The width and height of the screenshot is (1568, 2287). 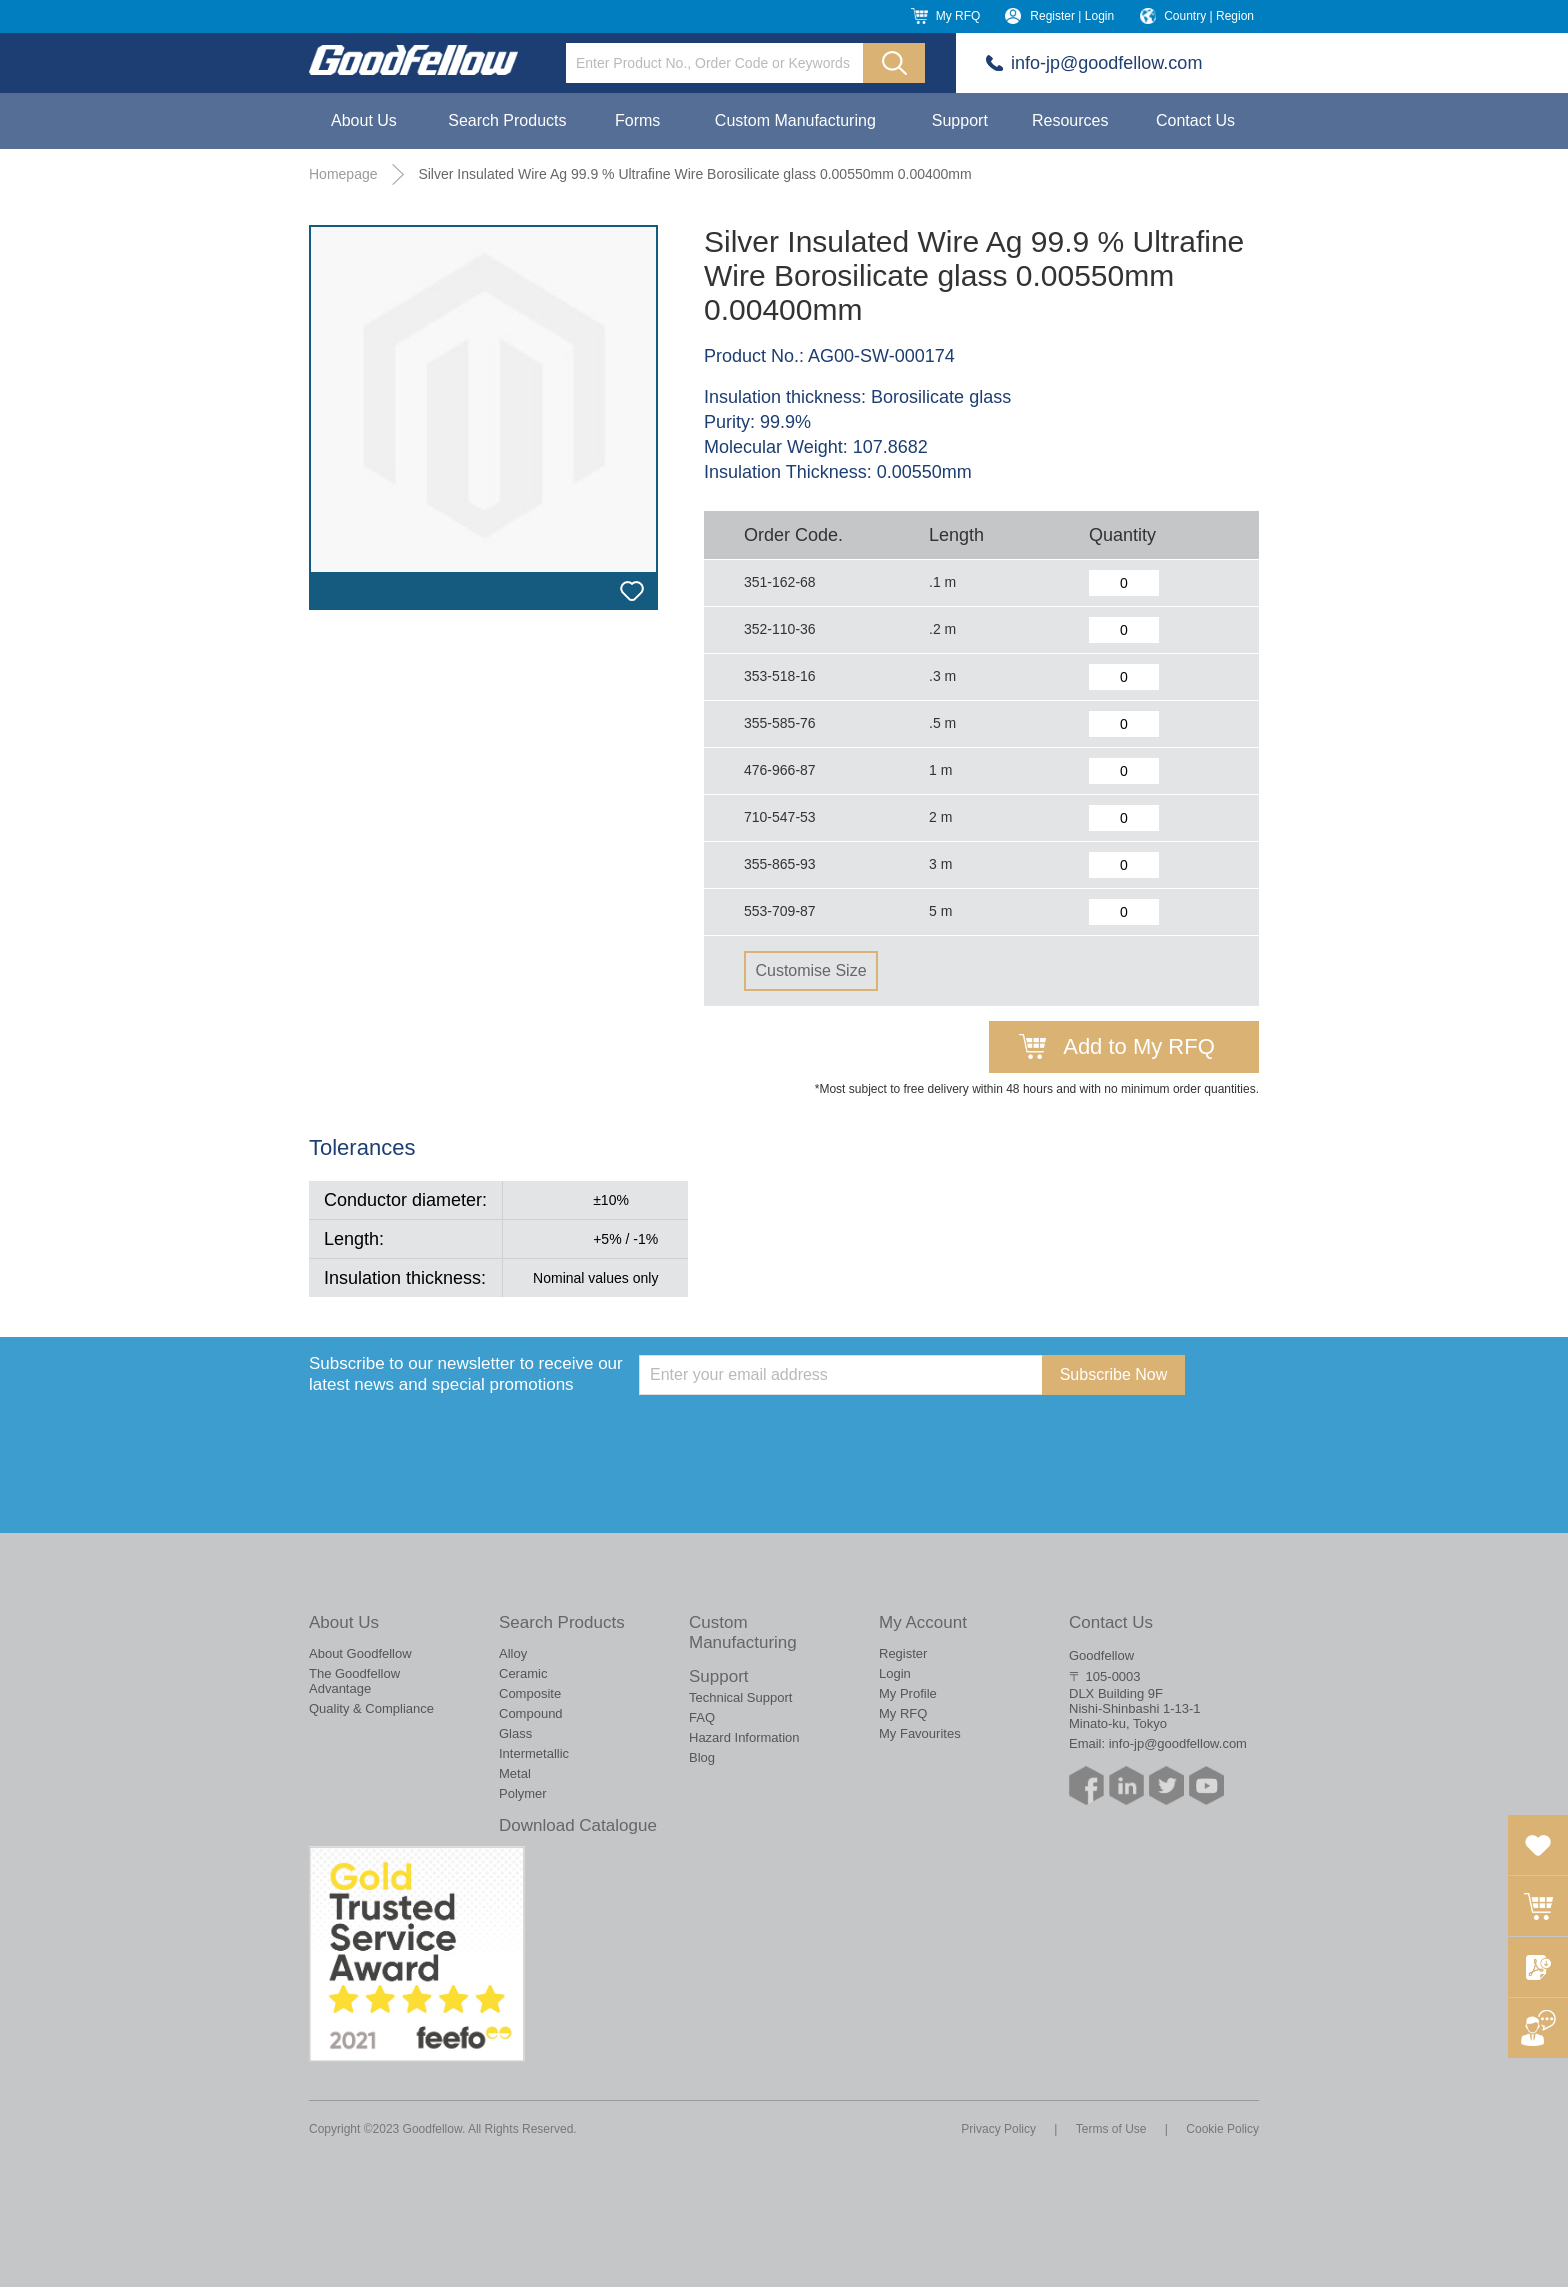 What do you see at coordinates (343, 174) in the screenshot?
I see `Homepage` at bounding box center [343, 174].